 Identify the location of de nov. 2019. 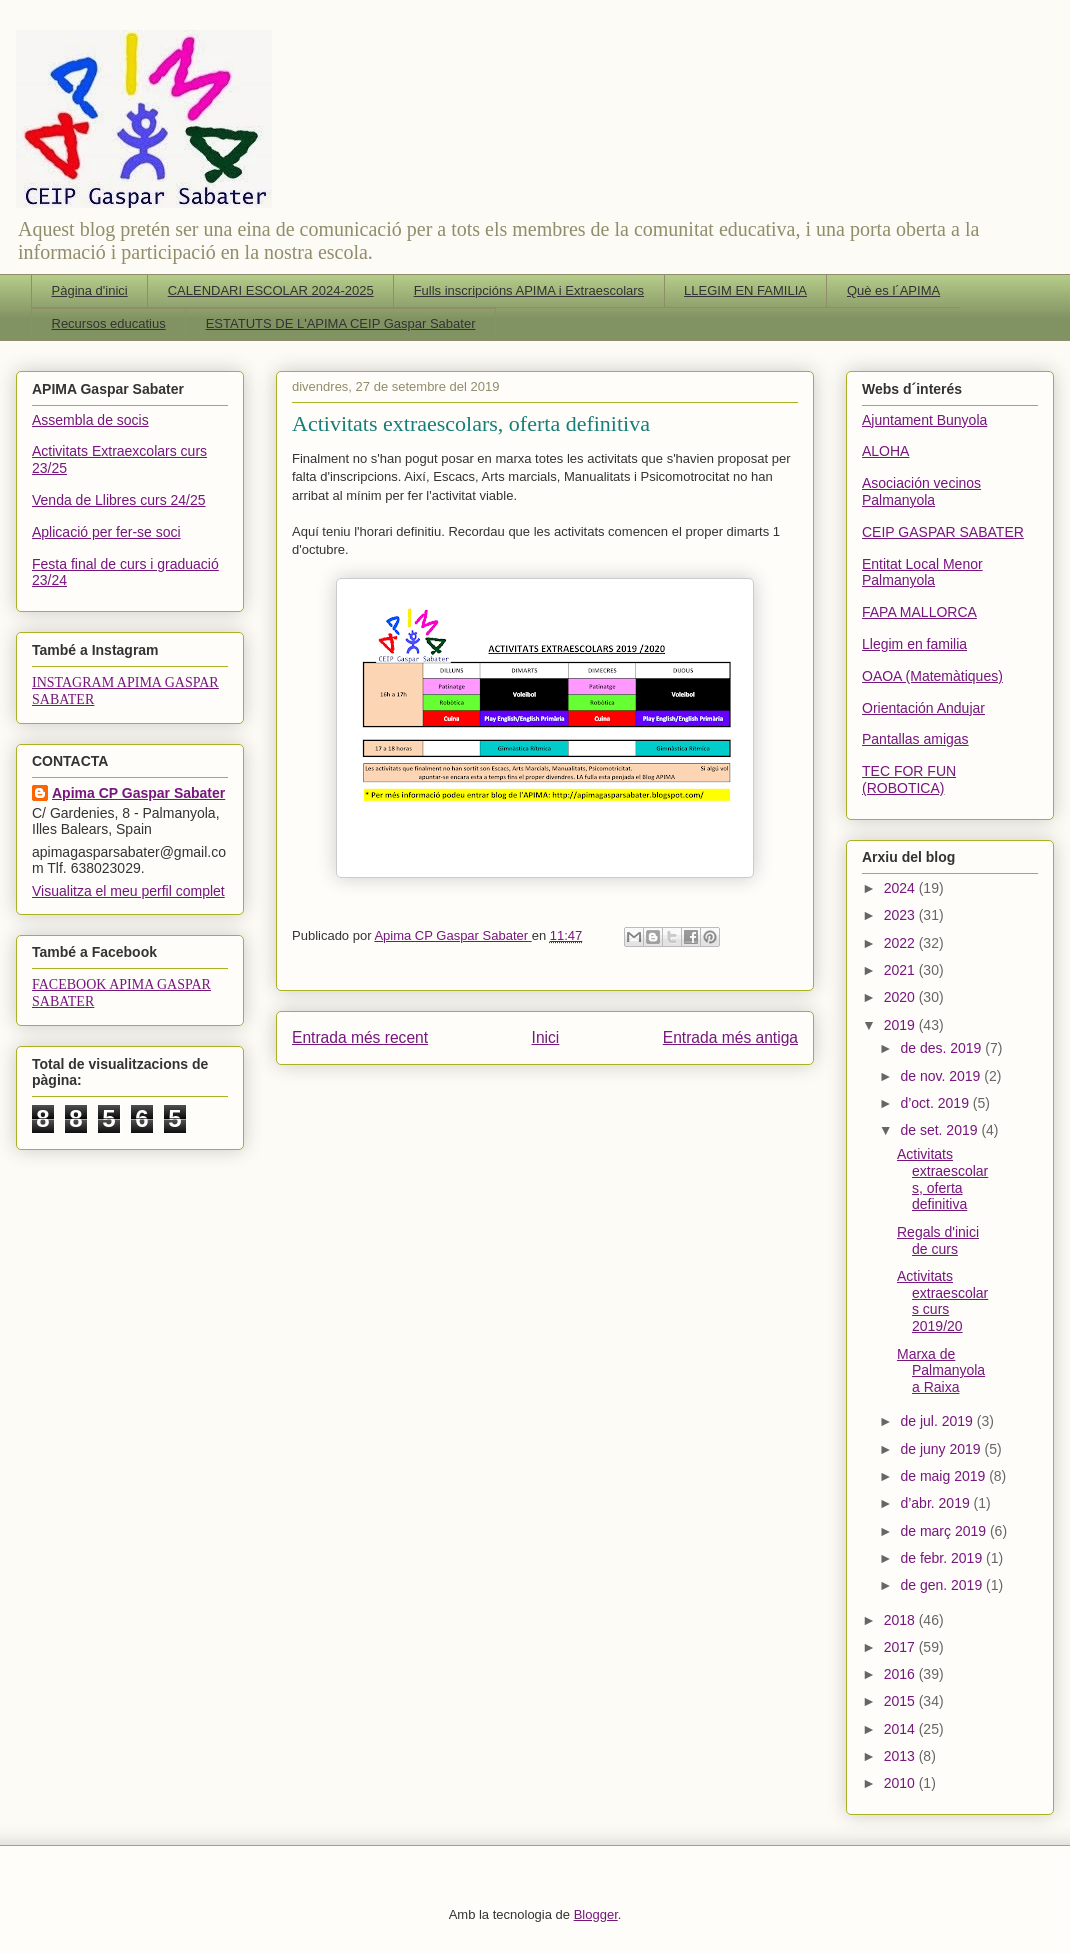
(942, 1076).